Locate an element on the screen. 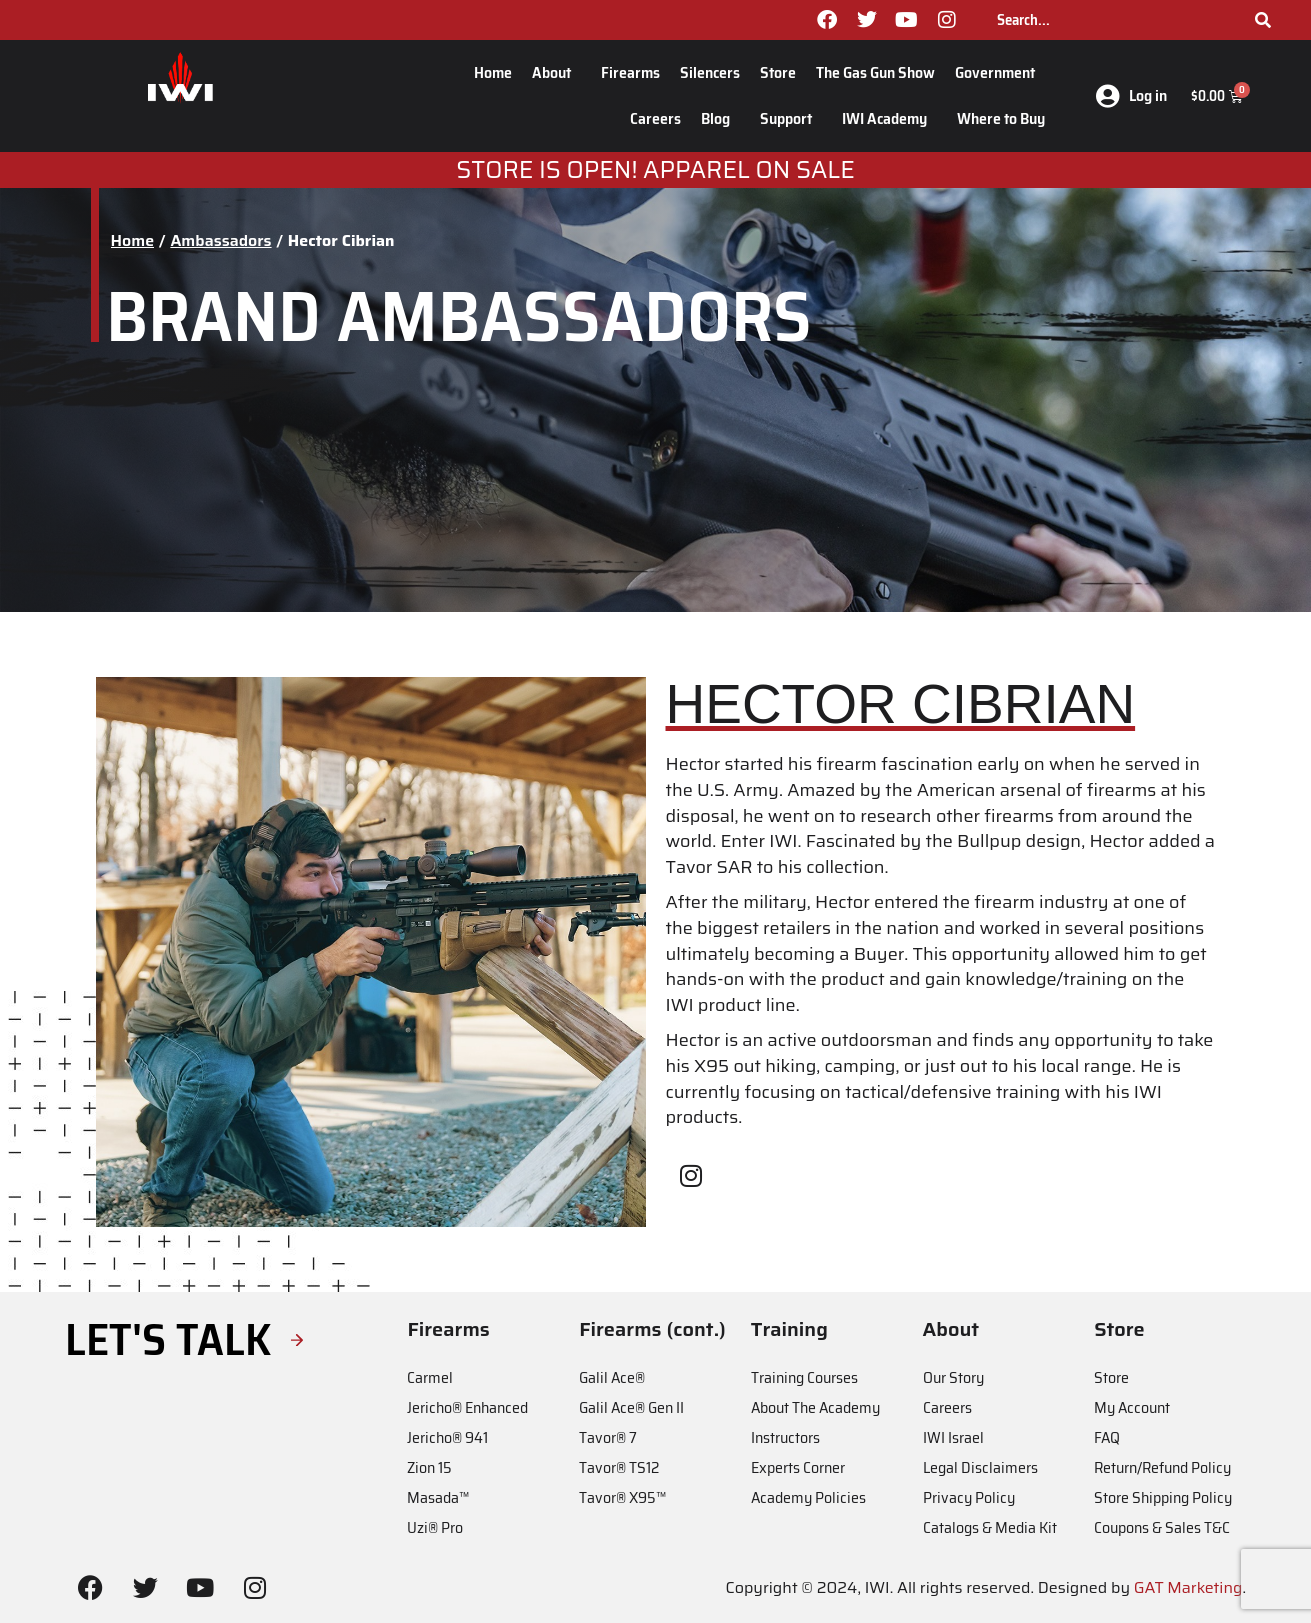 This screenshot has width=1311, height=1623. Privacy Policy is located at coordinates (969, 1497).